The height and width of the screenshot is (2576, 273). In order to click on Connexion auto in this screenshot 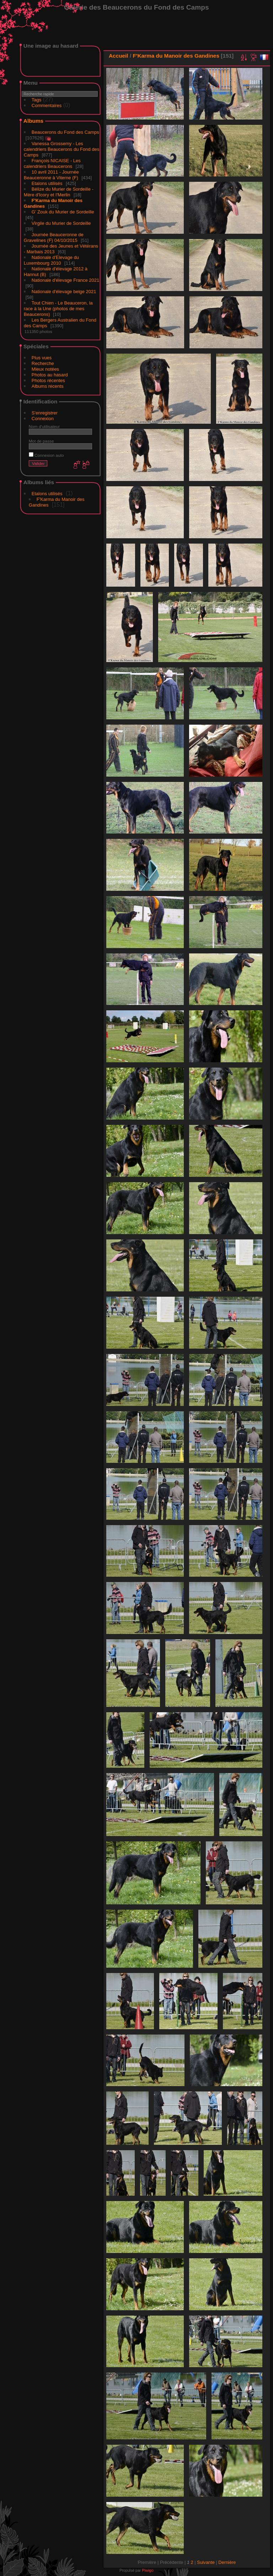, I will do `click(46, 455)`.